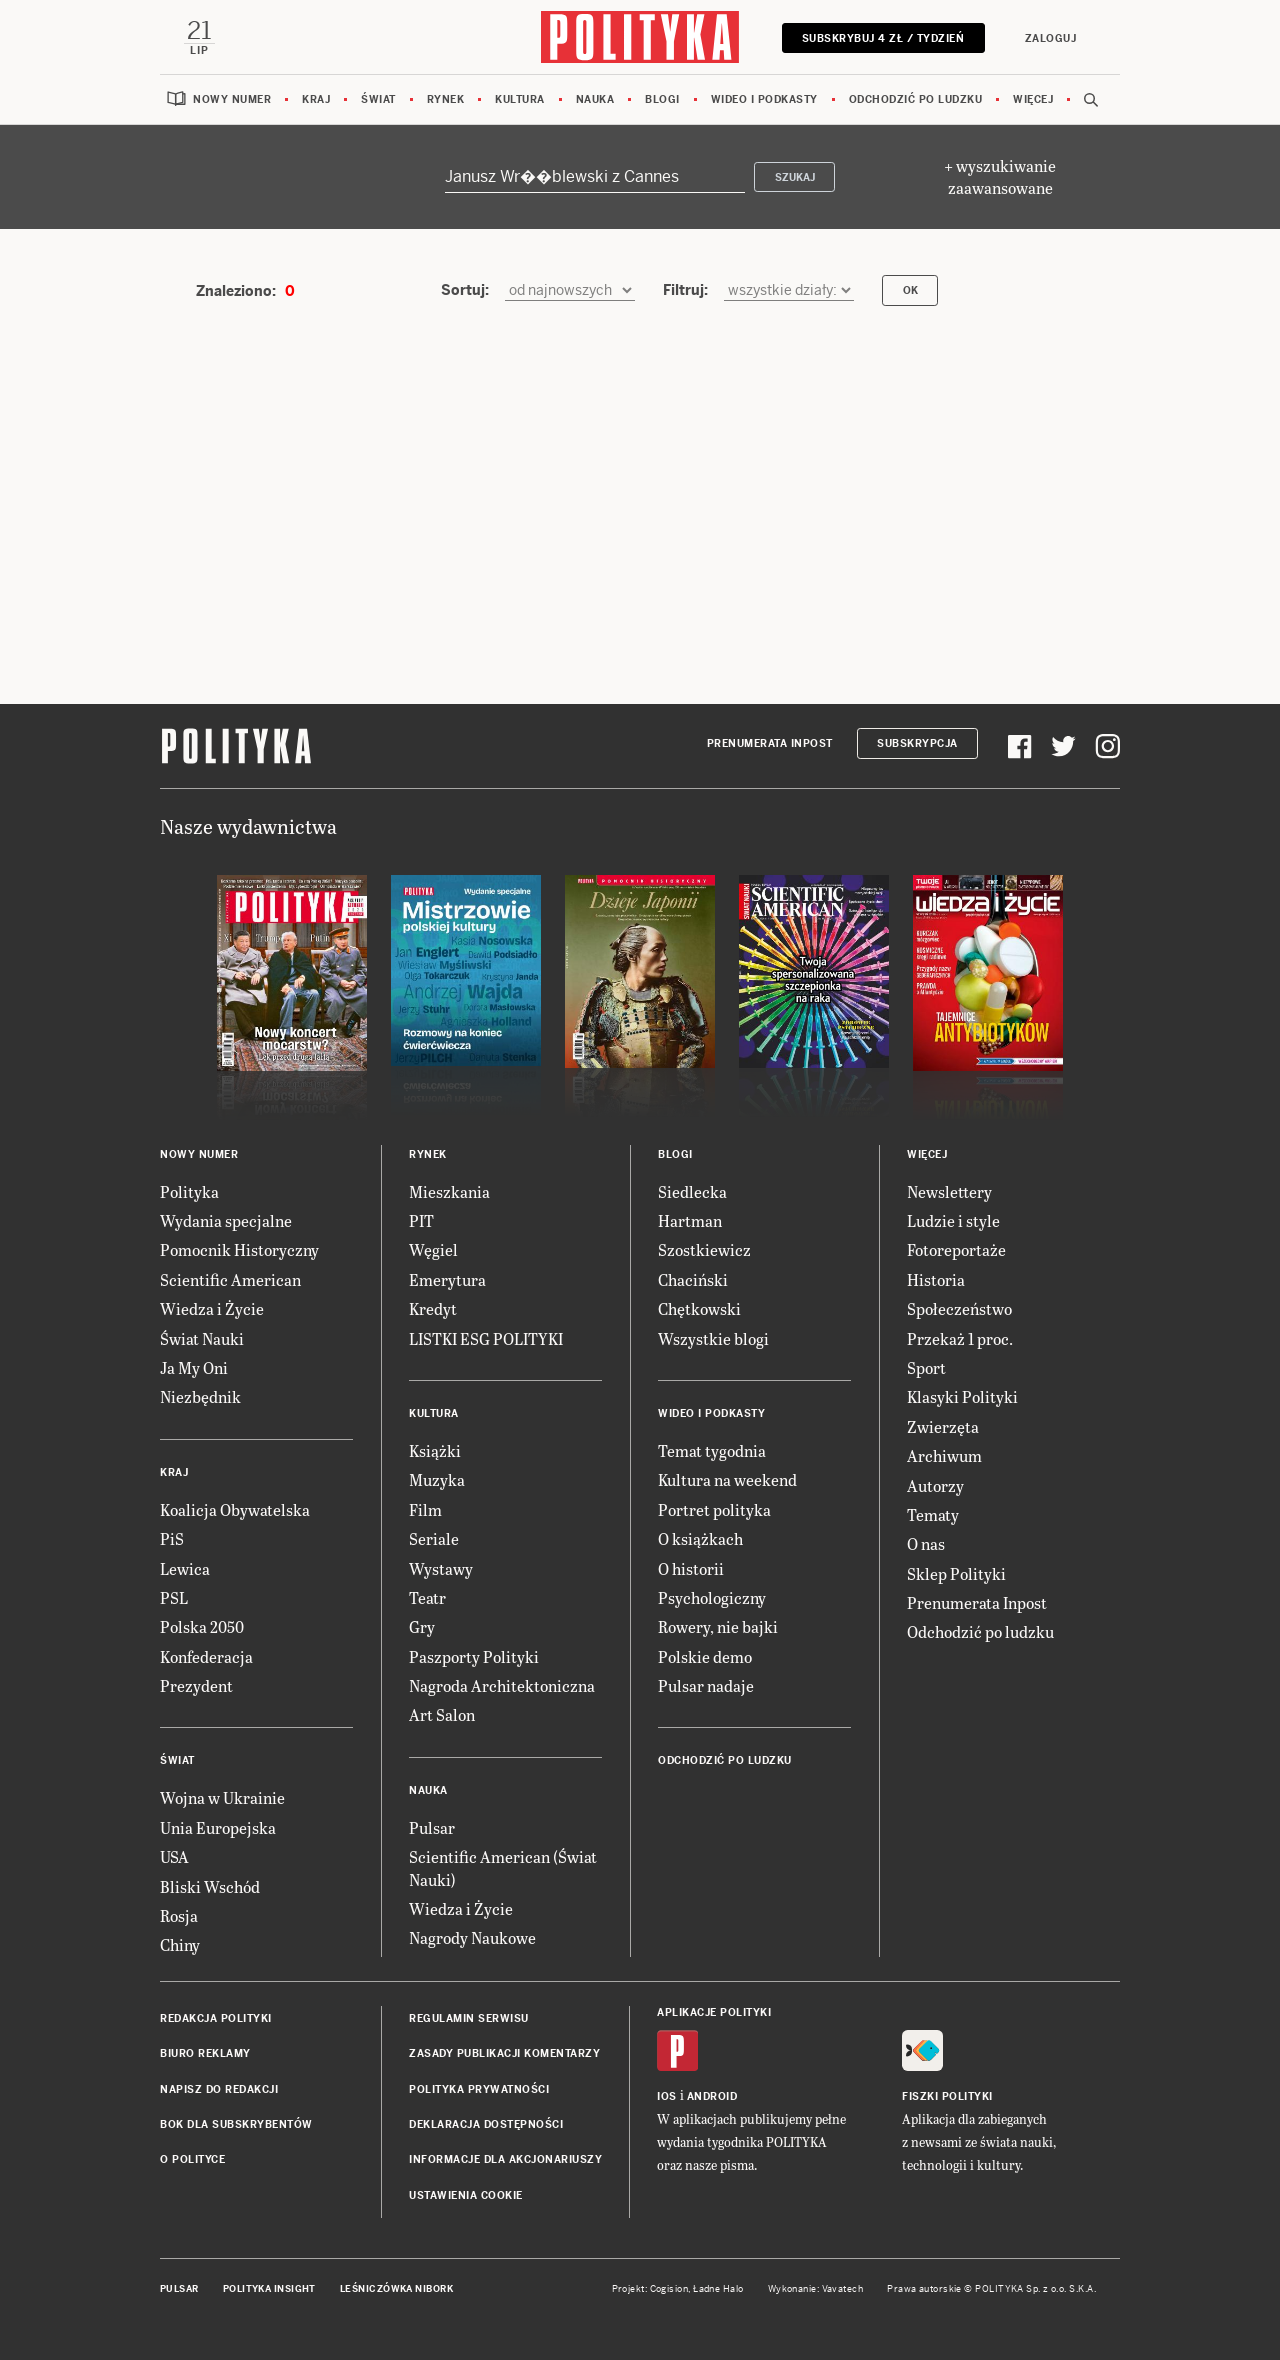 This screenshot has height=2360, width=1280. I want to click on Android, so click(712, 2096).